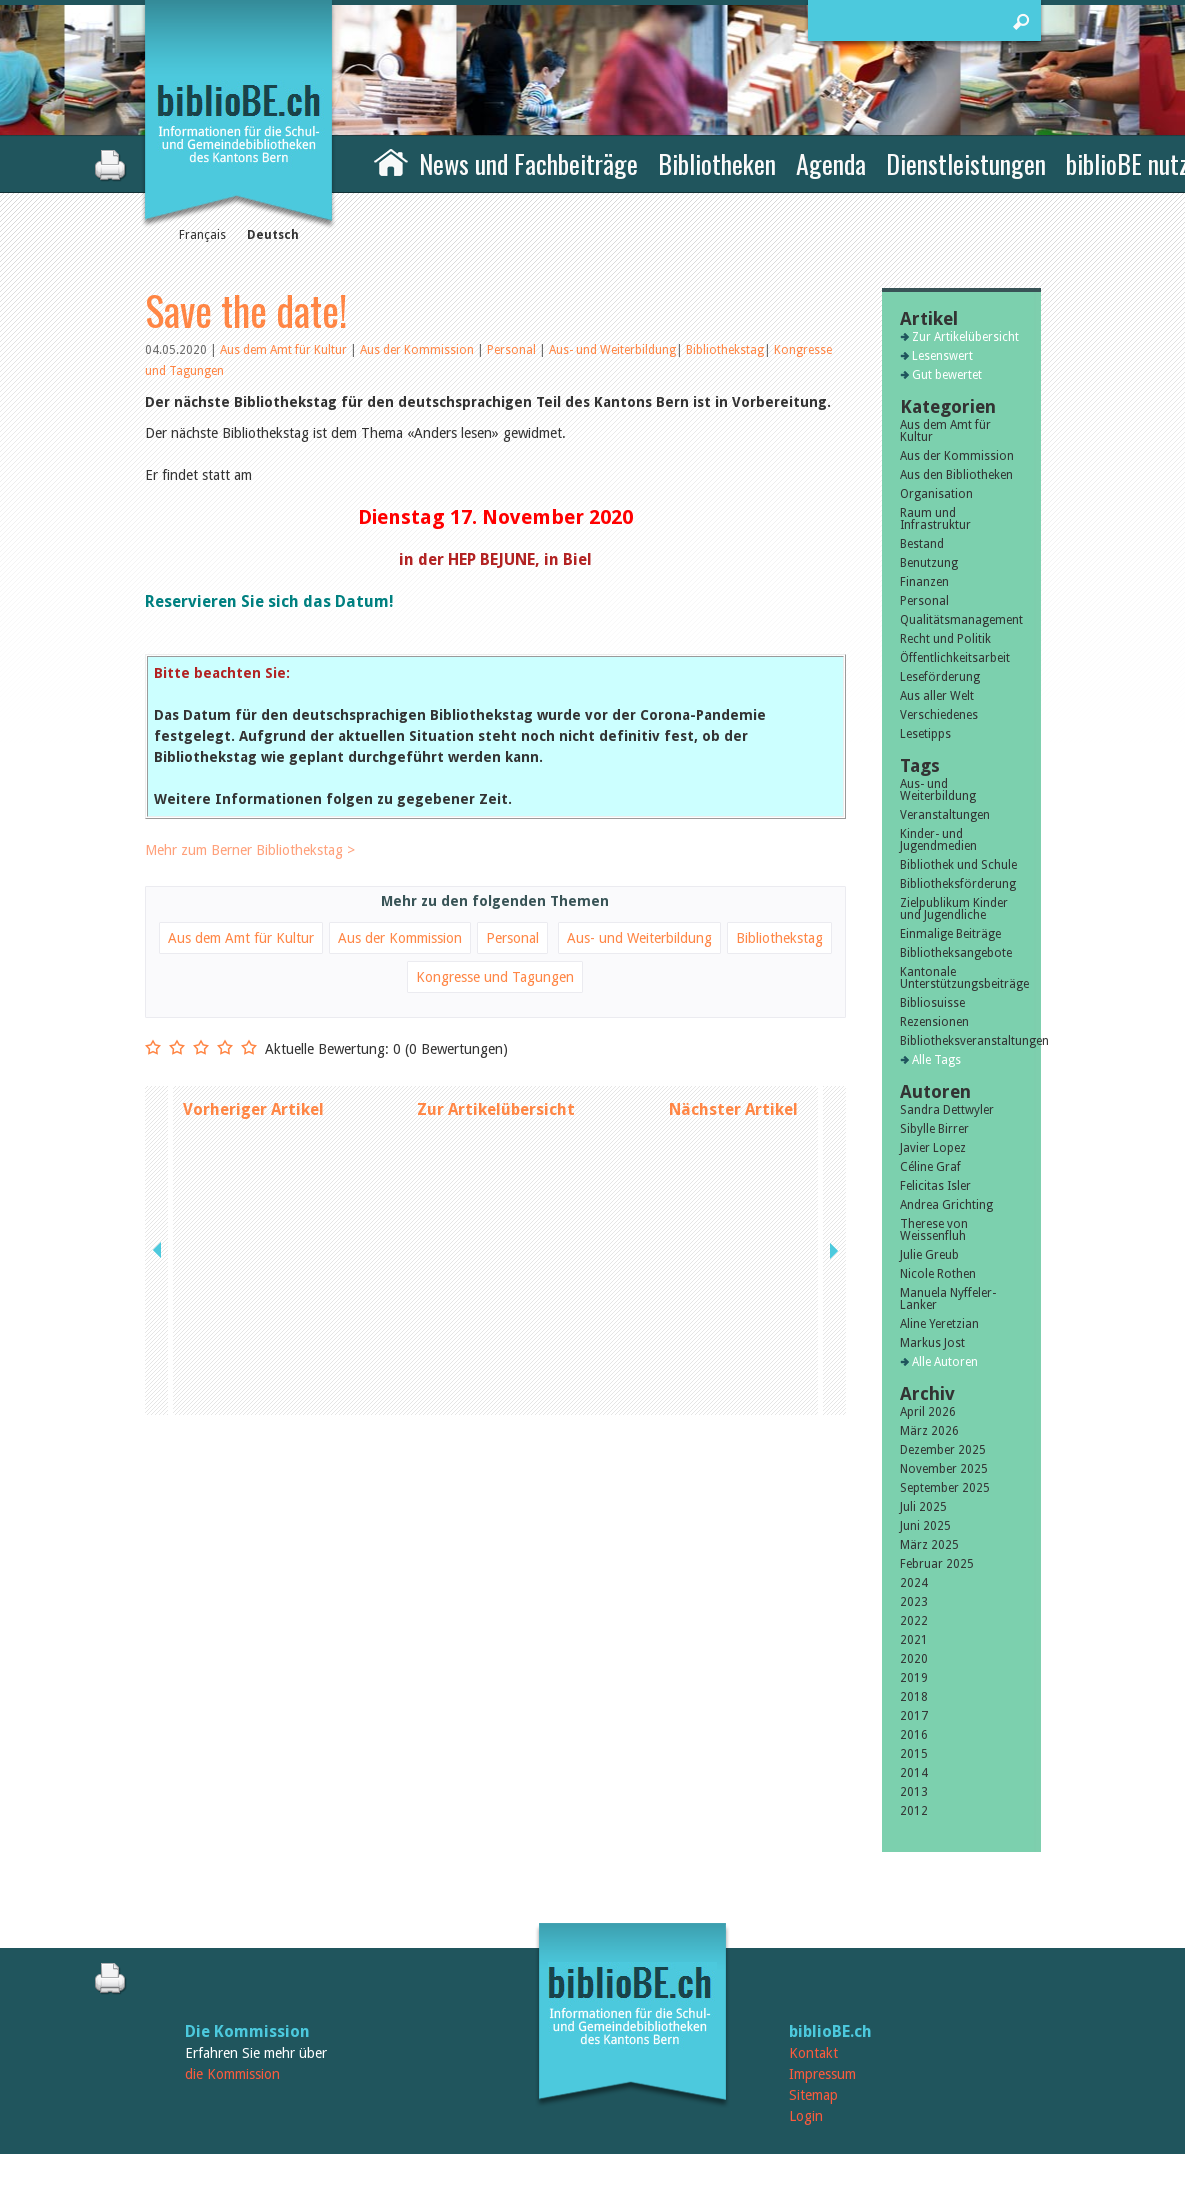 The width and height of the screenshot is (1185, 2204). Describe the element at coordinates (832, 1109) in the screenshot. I see `next` at that location.